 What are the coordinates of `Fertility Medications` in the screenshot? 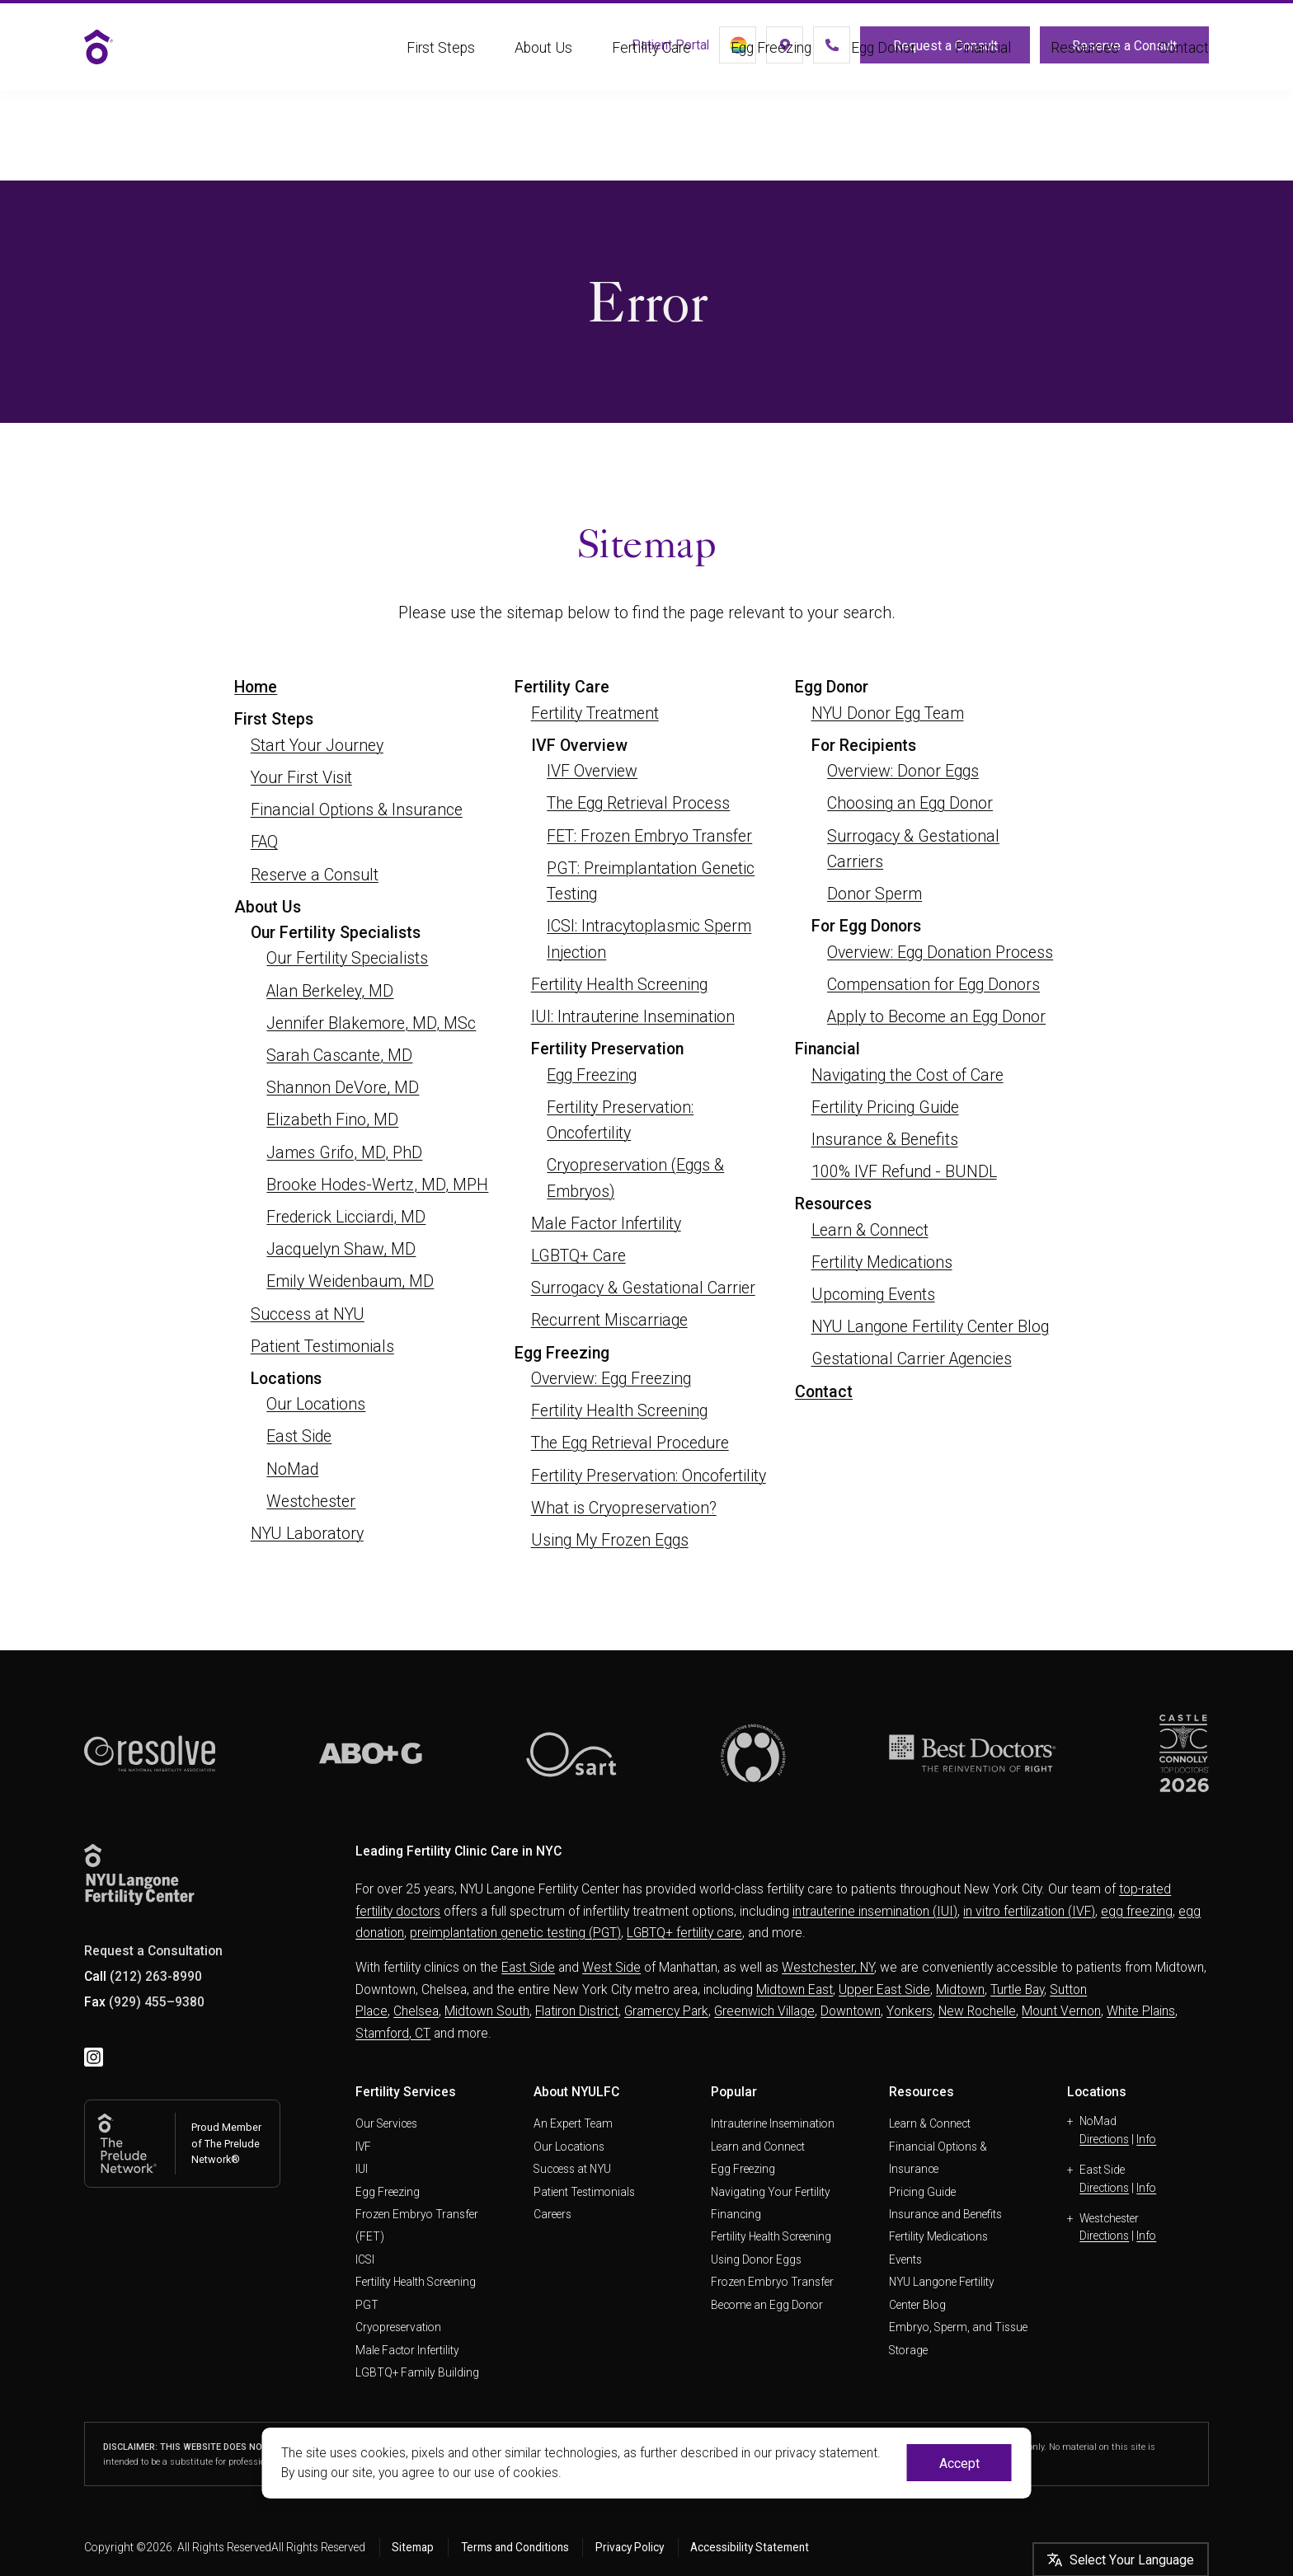 It's located at (881, 1262).